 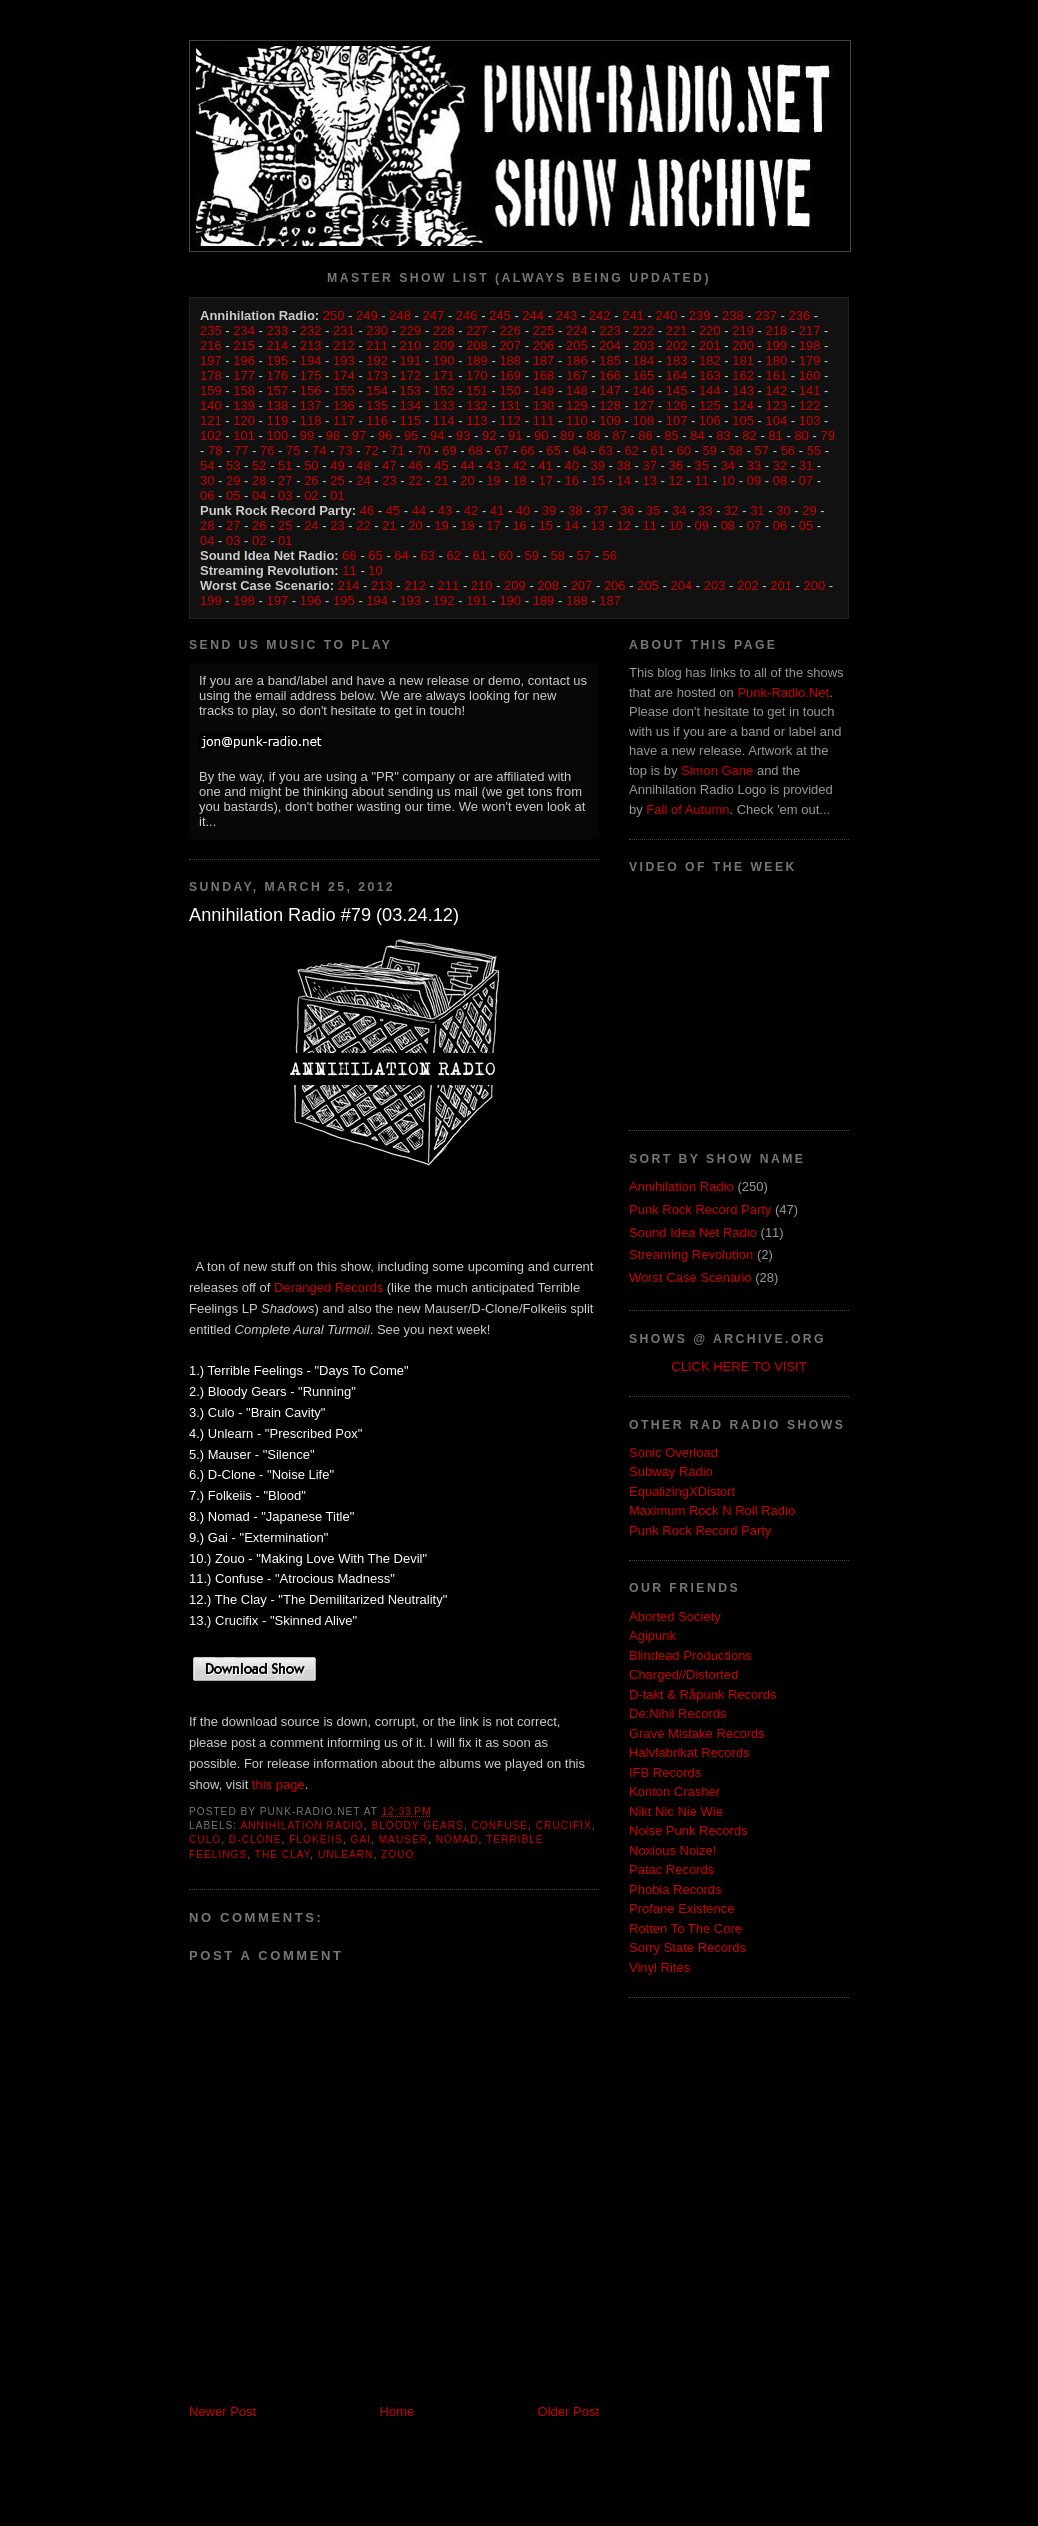 I want to click on 213, so click(x=311, y=345).